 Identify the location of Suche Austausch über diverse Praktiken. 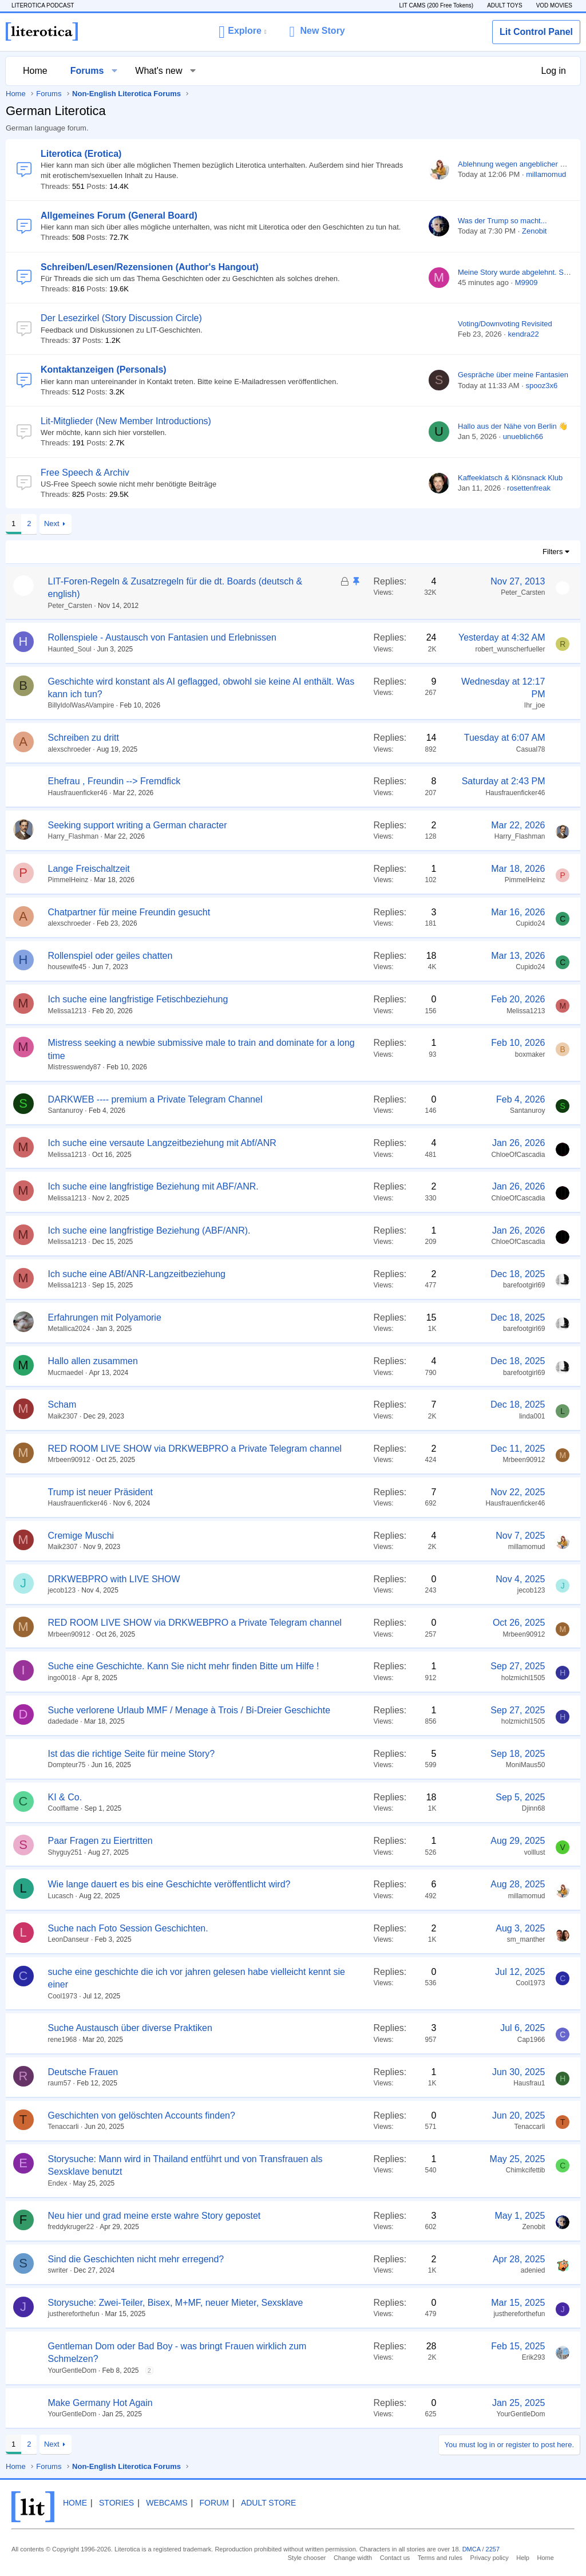
(130, 2028).